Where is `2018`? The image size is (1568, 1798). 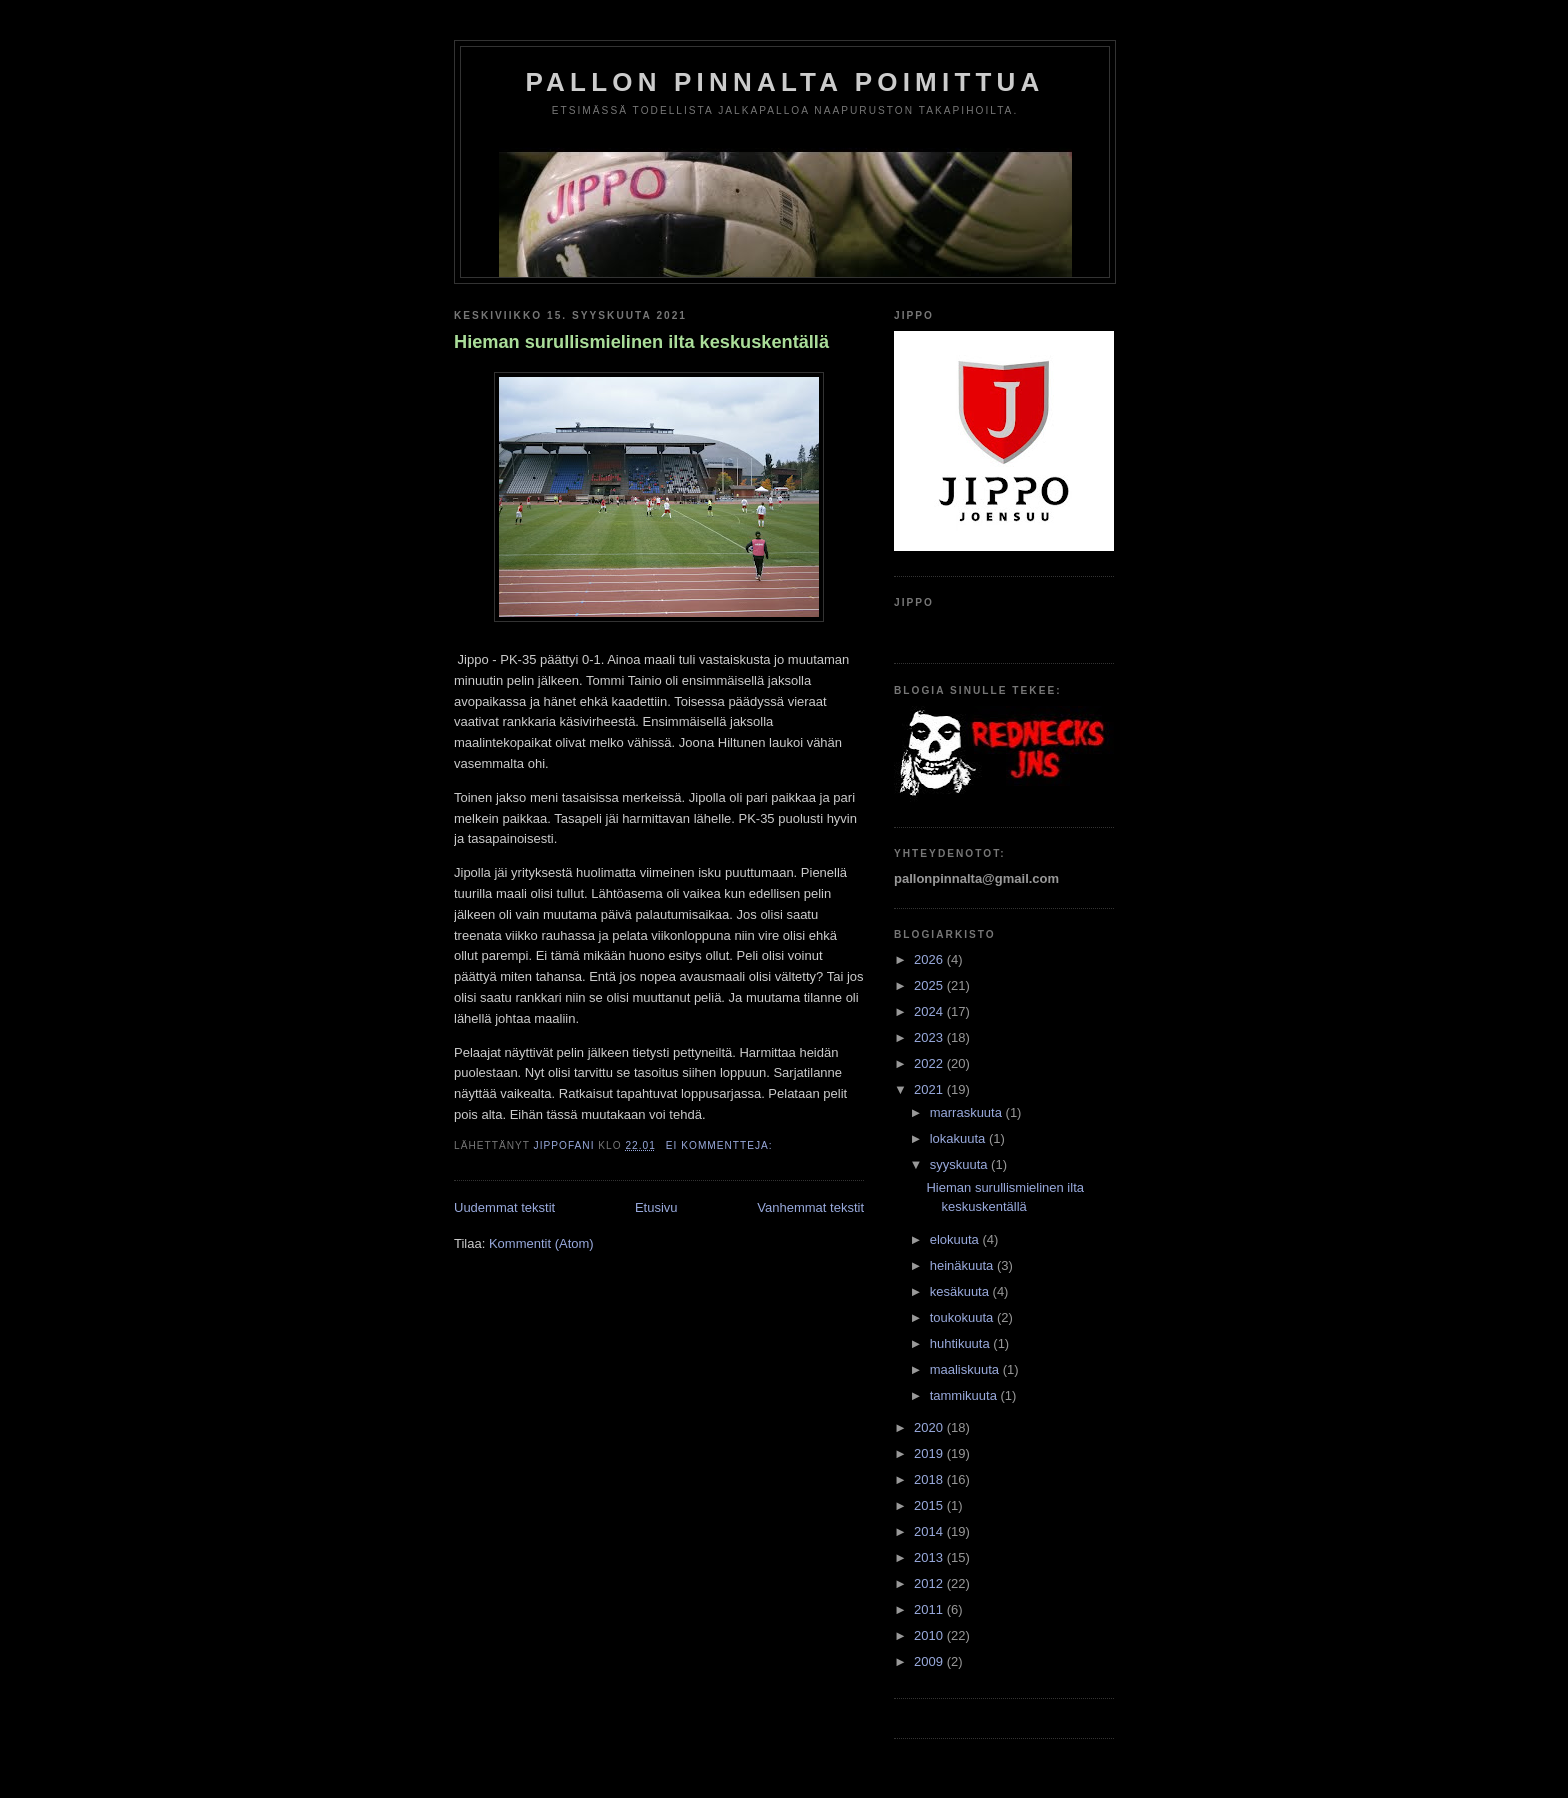
2018 is located at coordinates (930, 1479).